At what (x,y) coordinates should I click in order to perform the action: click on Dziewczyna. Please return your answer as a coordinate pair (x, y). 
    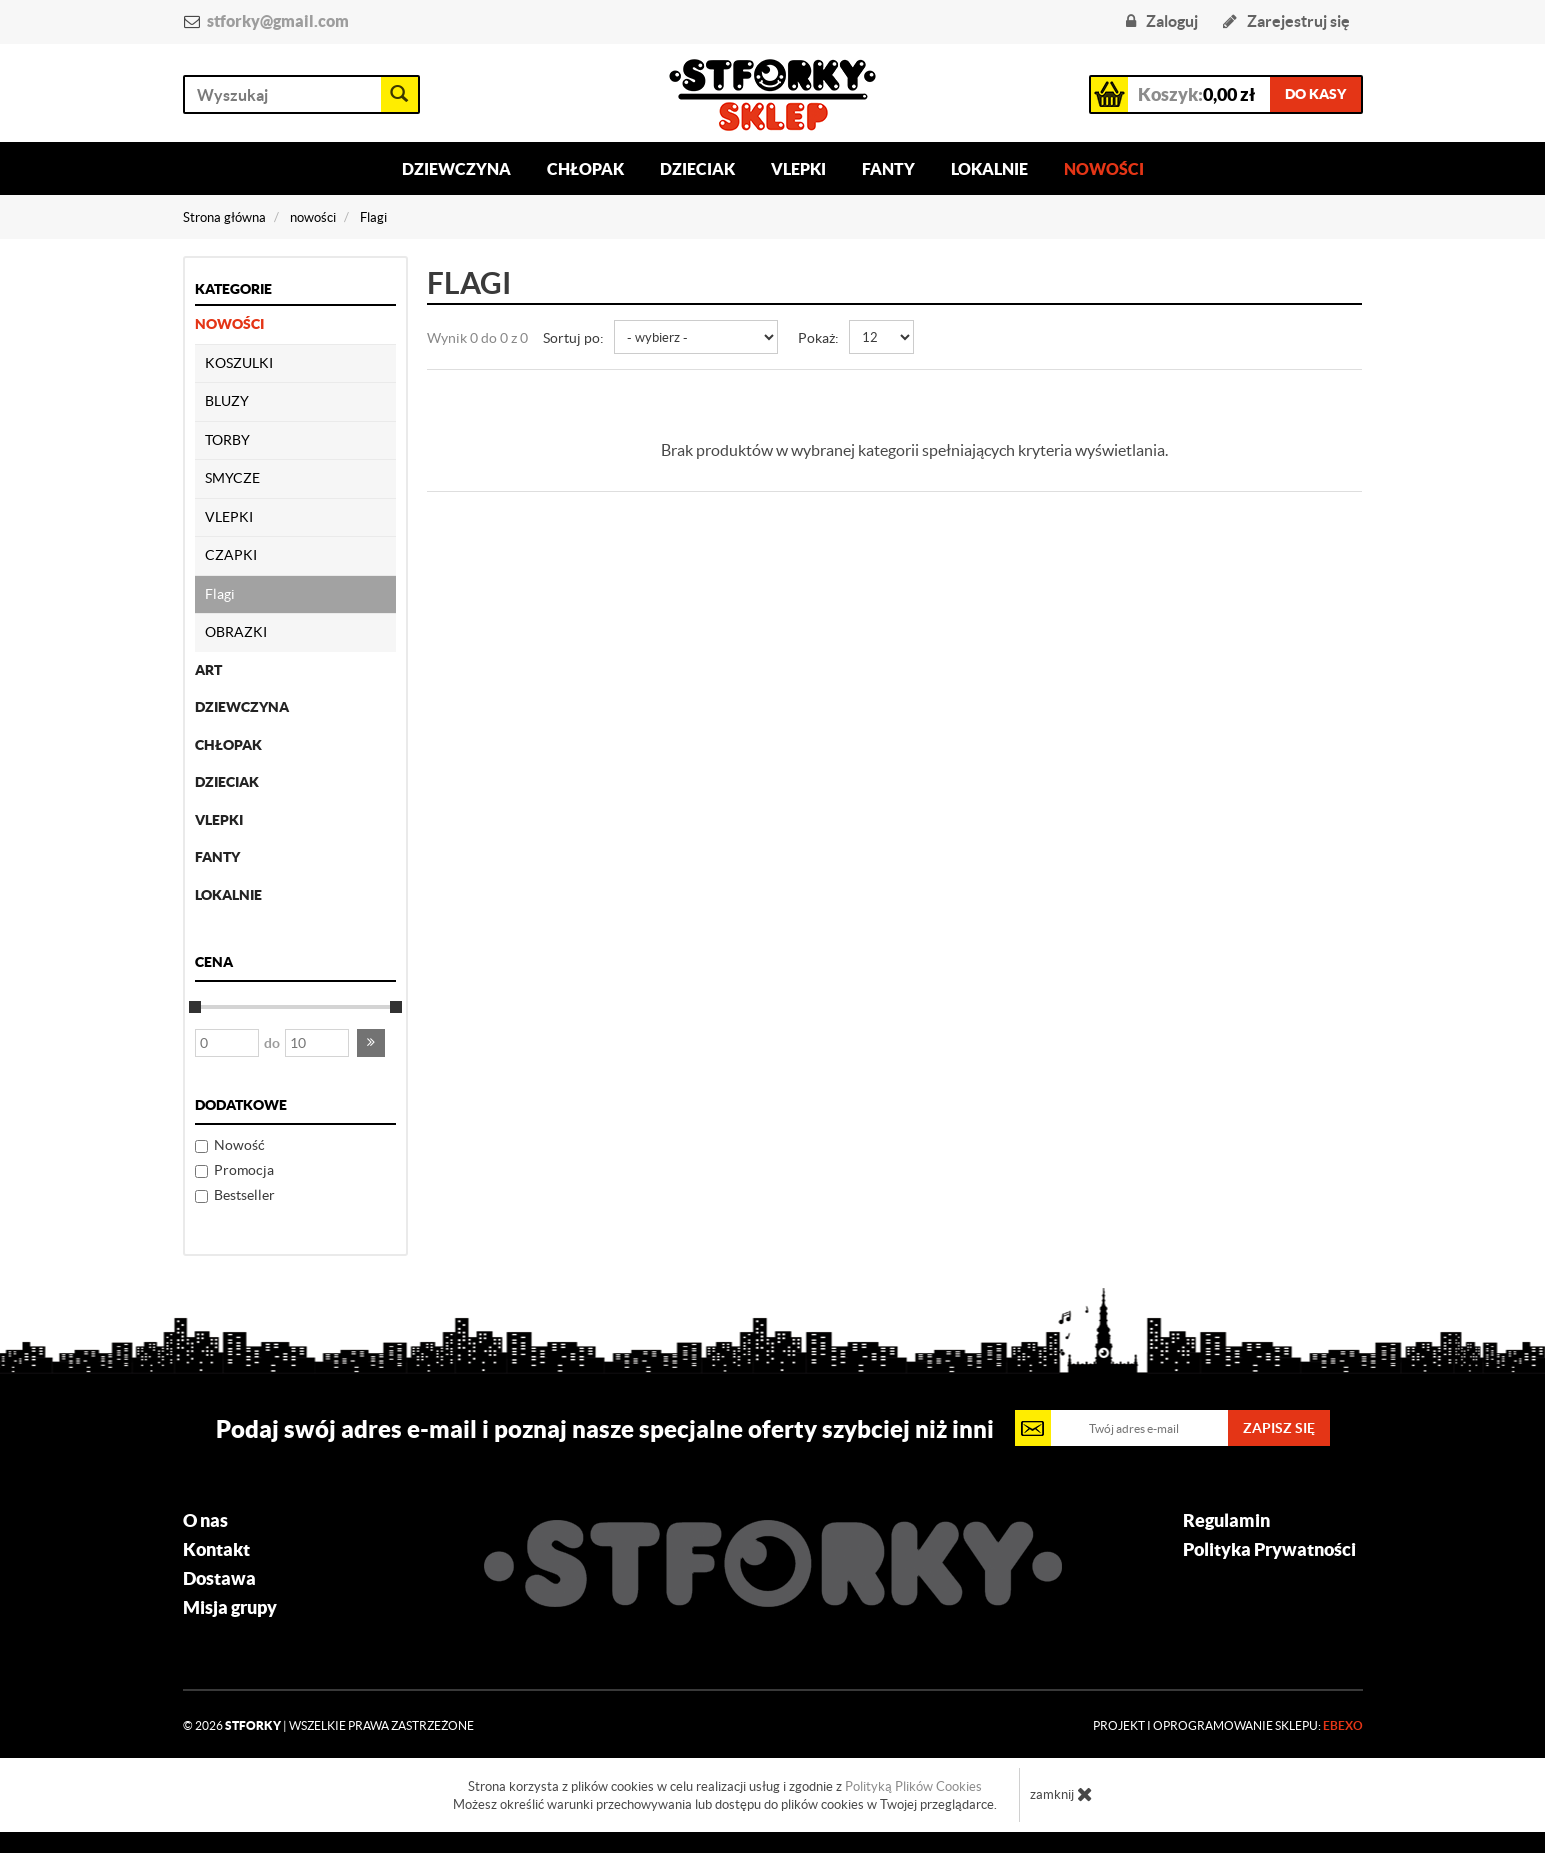
    Looking at the image, I should click on (456, 169).